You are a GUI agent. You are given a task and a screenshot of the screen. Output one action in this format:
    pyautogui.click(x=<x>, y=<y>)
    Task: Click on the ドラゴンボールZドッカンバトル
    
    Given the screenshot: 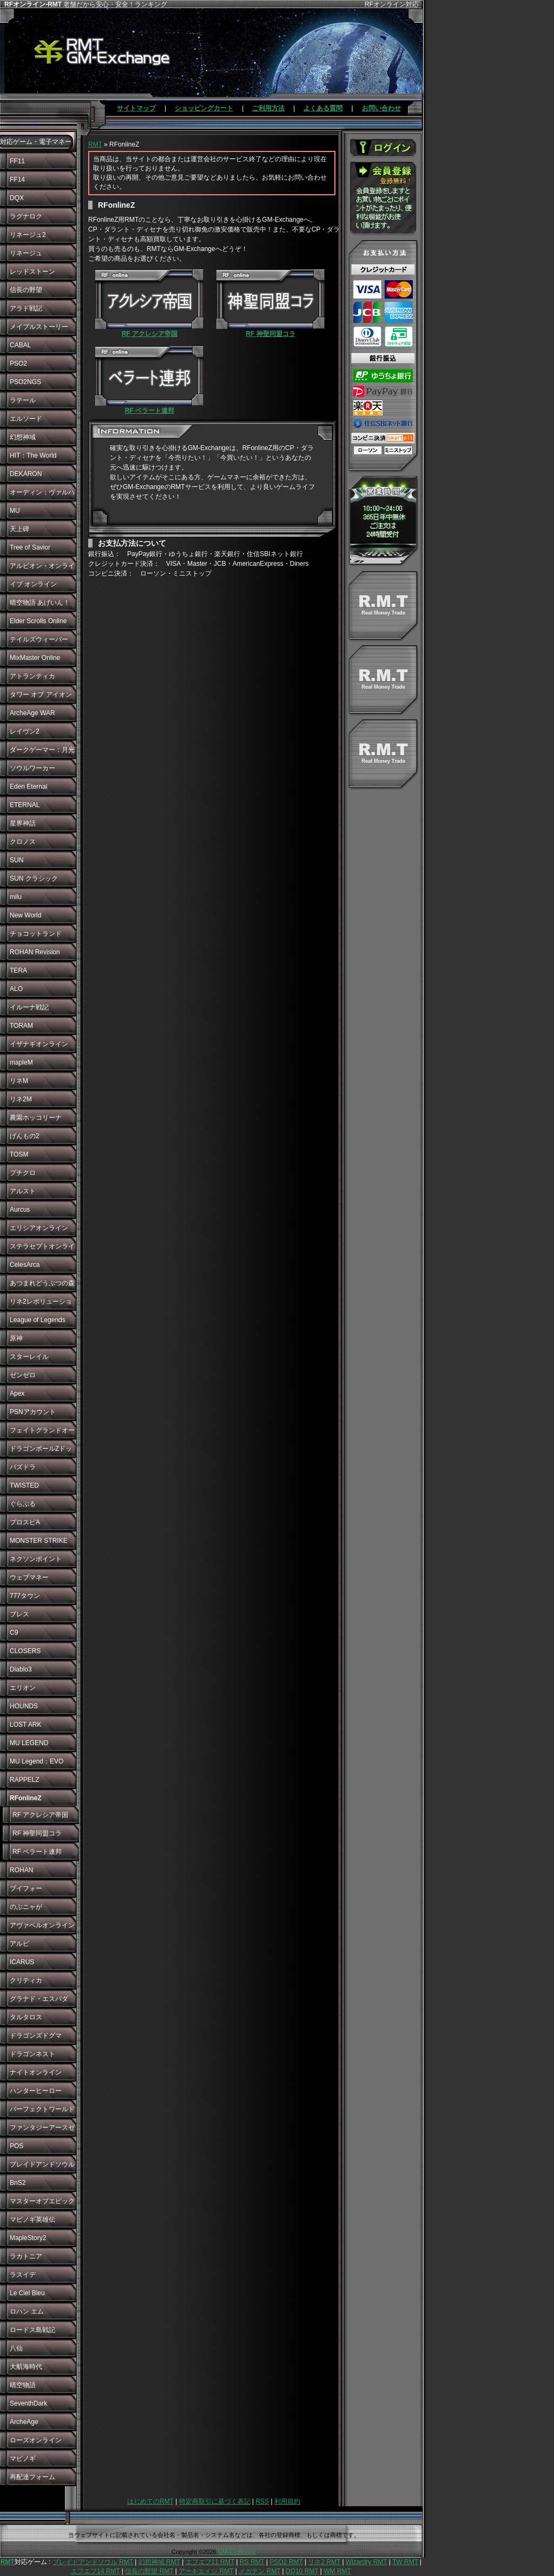 What is the action you would take?
    pyautogui.click(x=41, y=1451)
    